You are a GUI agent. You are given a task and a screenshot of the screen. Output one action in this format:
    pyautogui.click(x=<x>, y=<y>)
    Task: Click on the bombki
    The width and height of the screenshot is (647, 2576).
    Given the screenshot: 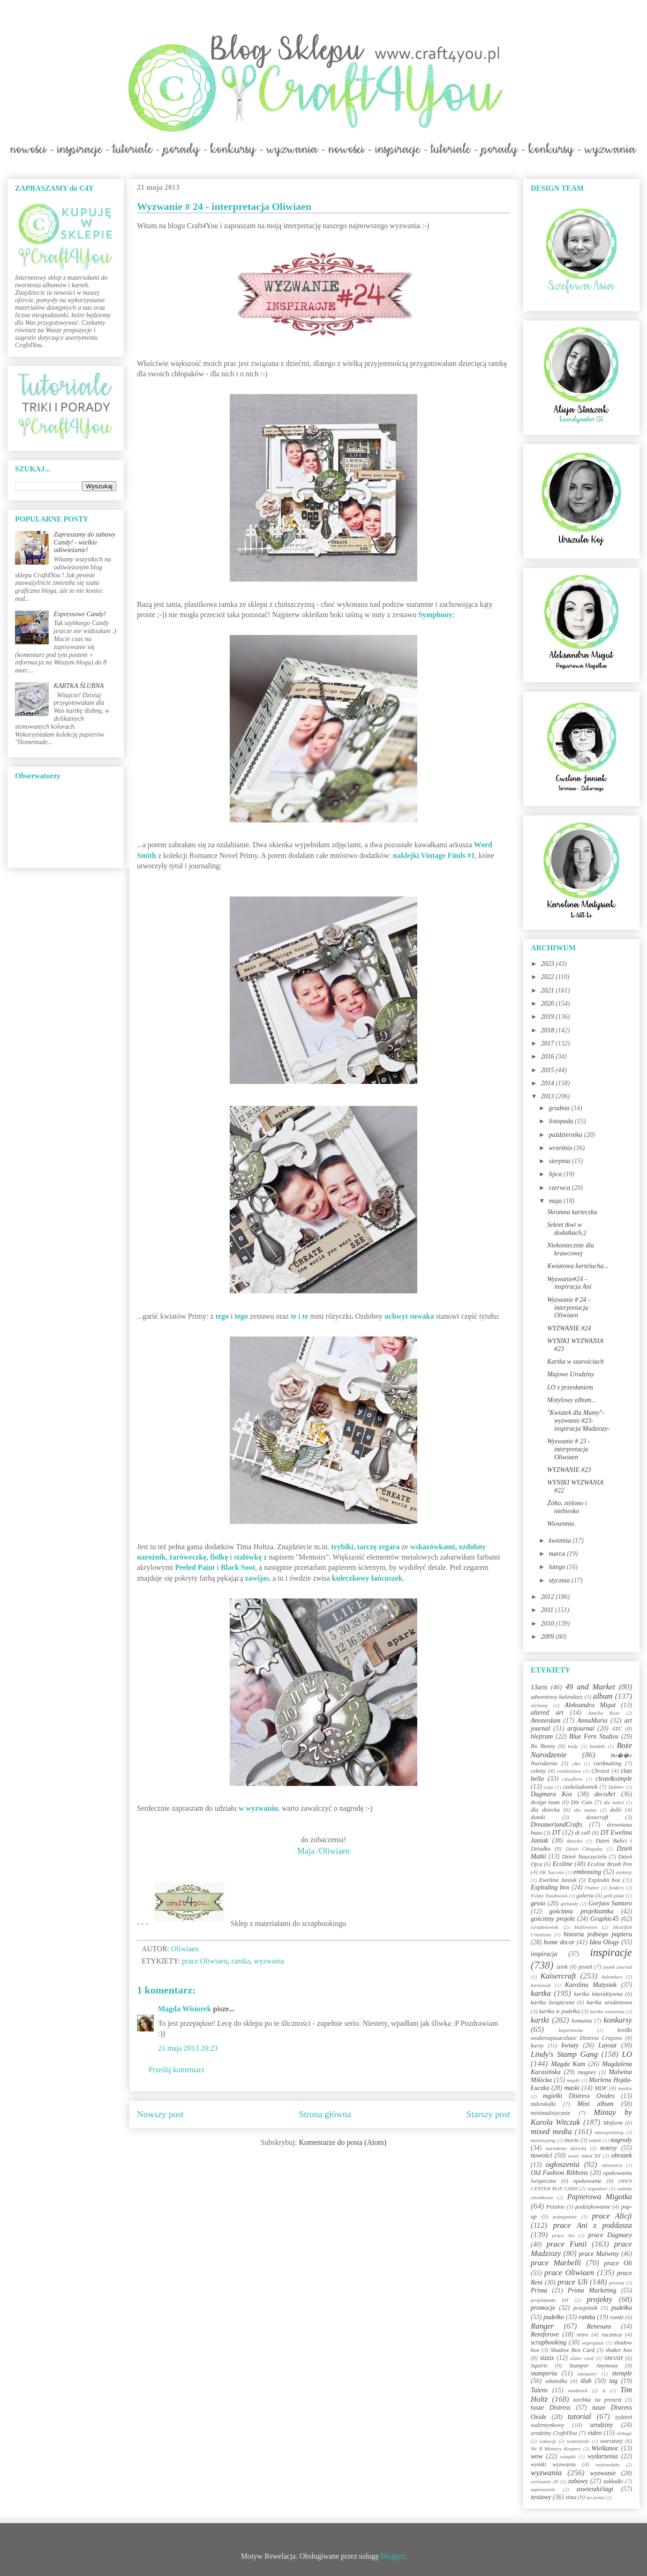 What is the action you would take?
    pyautogui.click(x=597, y=1746)
    